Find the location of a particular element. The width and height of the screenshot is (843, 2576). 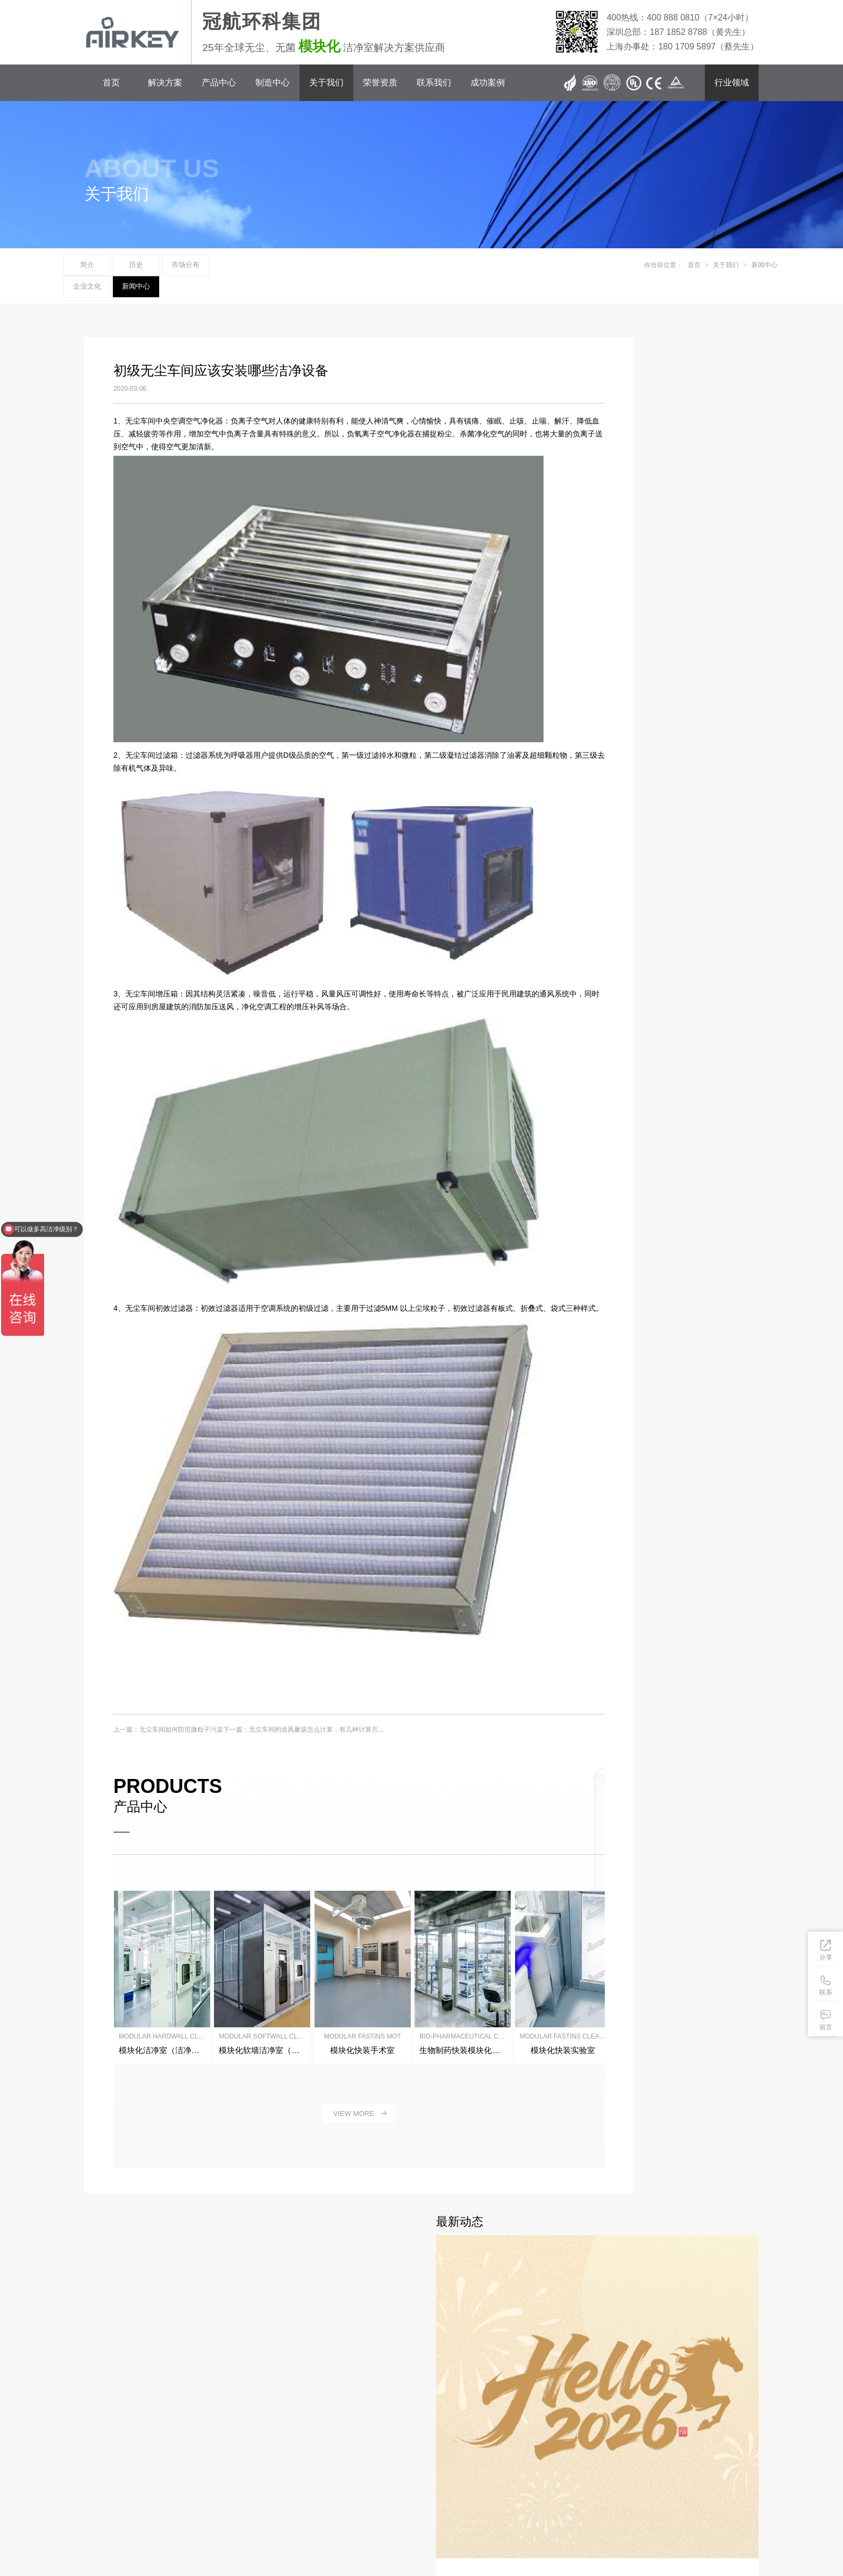

荣誉资质 is located at coordinates (380, 82).